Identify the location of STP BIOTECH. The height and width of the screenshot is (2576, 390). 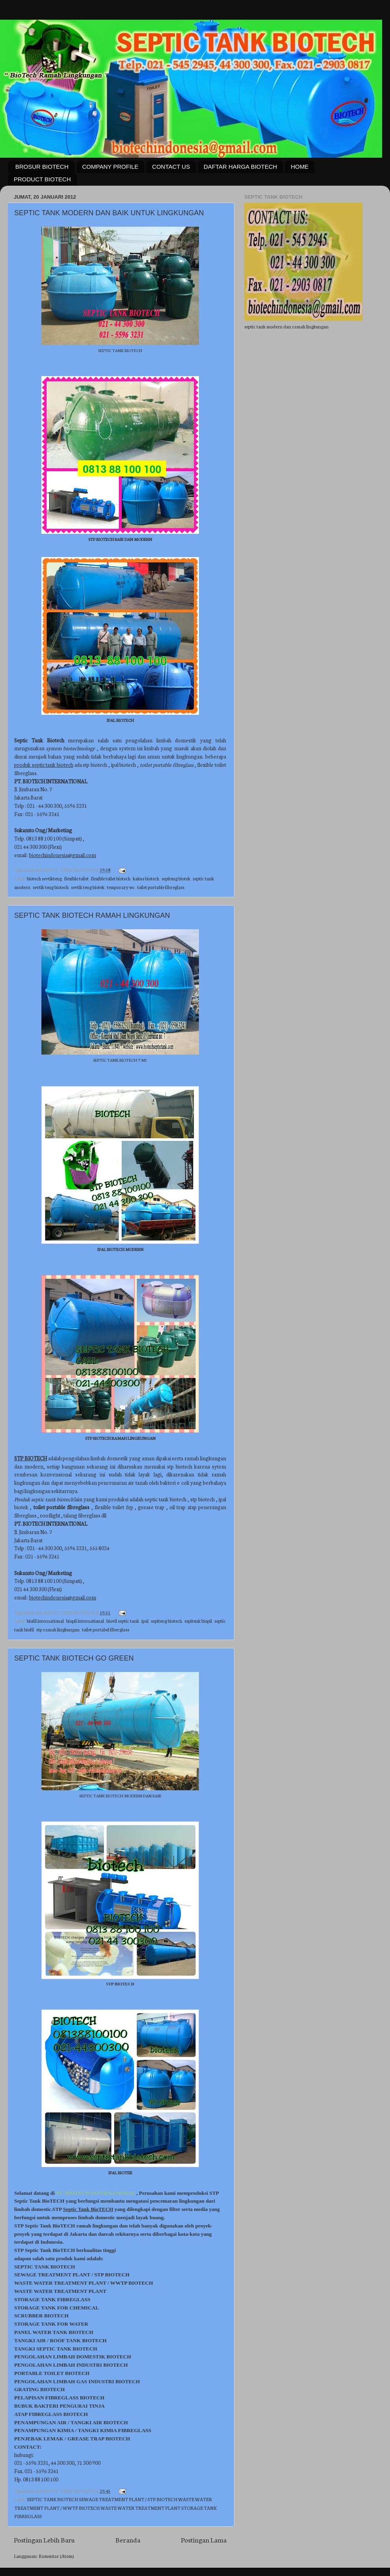
(111, 2275).